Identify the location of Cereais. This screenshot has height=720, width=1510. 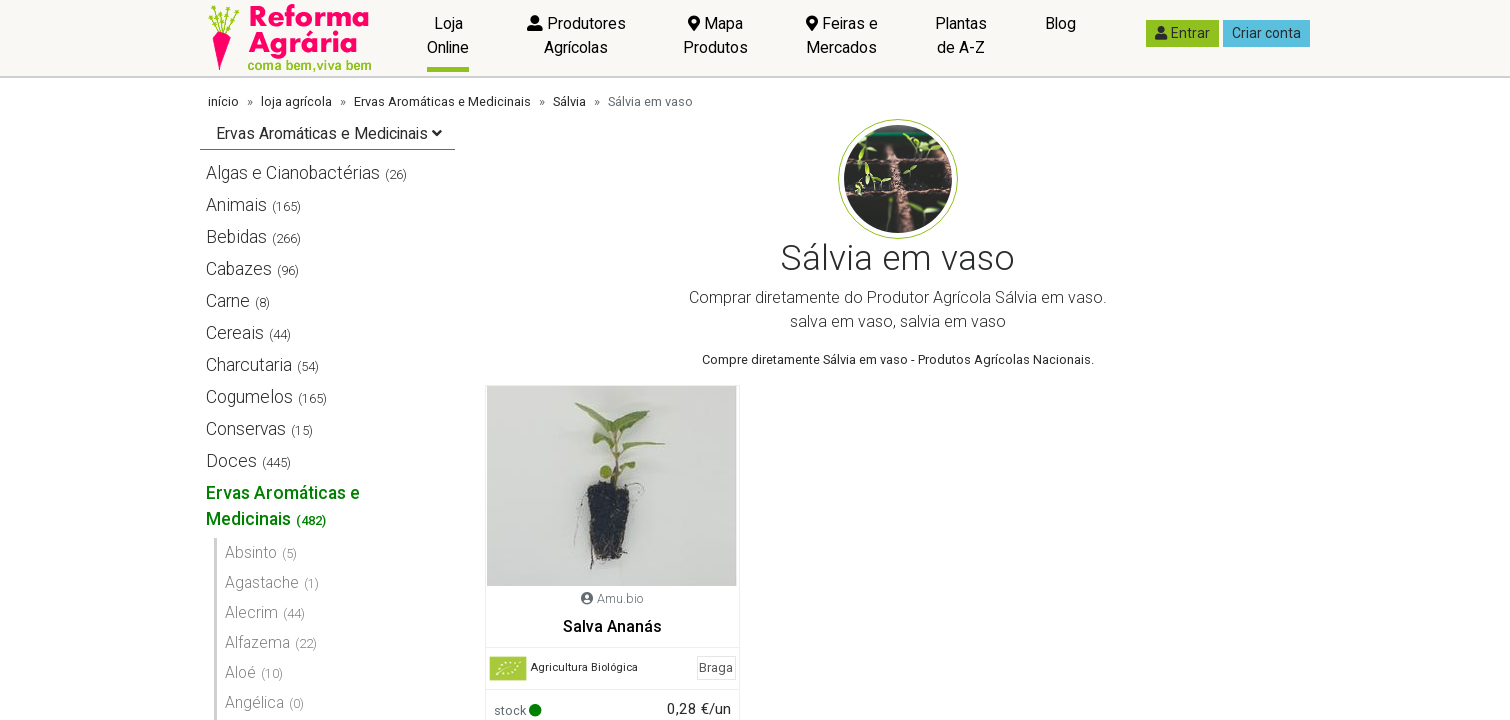
(235, 333).